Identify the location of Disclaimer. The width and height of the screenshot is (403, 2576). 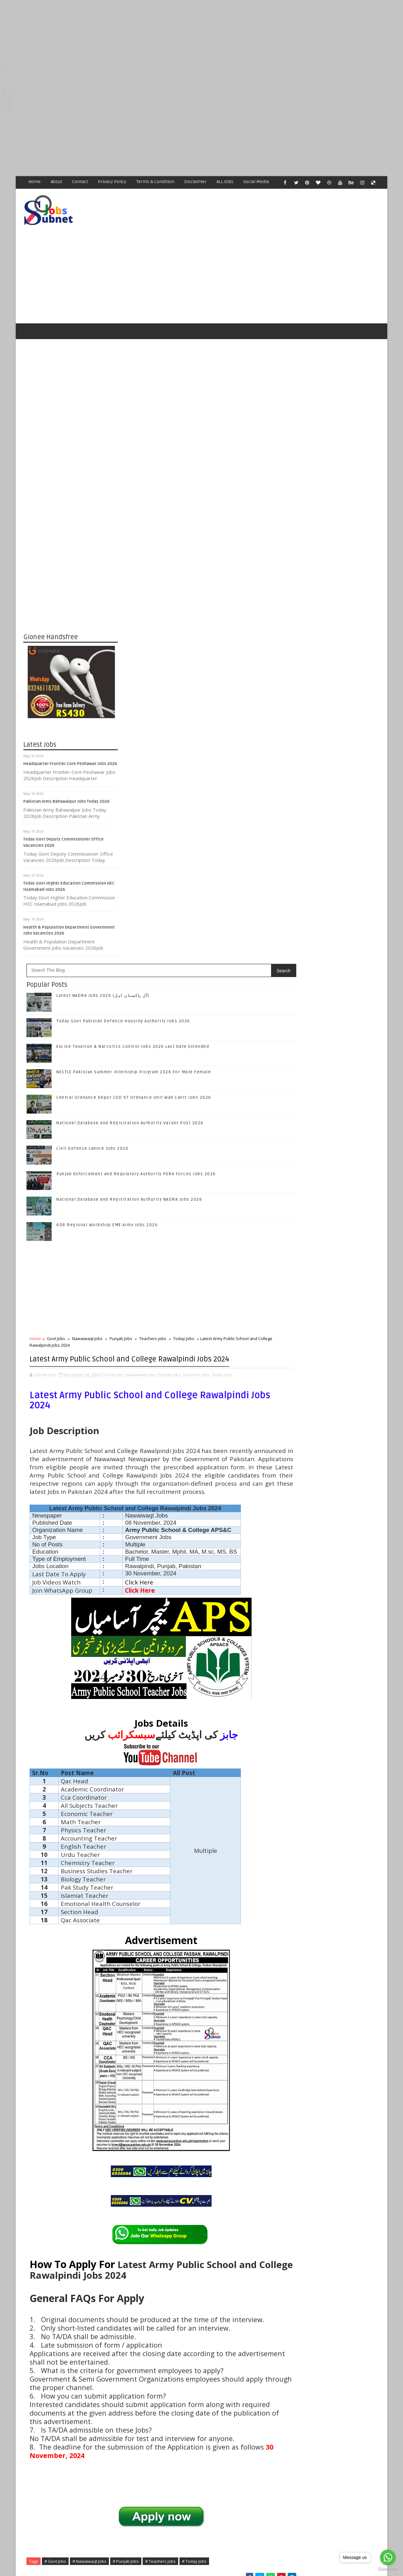
(195, 181).